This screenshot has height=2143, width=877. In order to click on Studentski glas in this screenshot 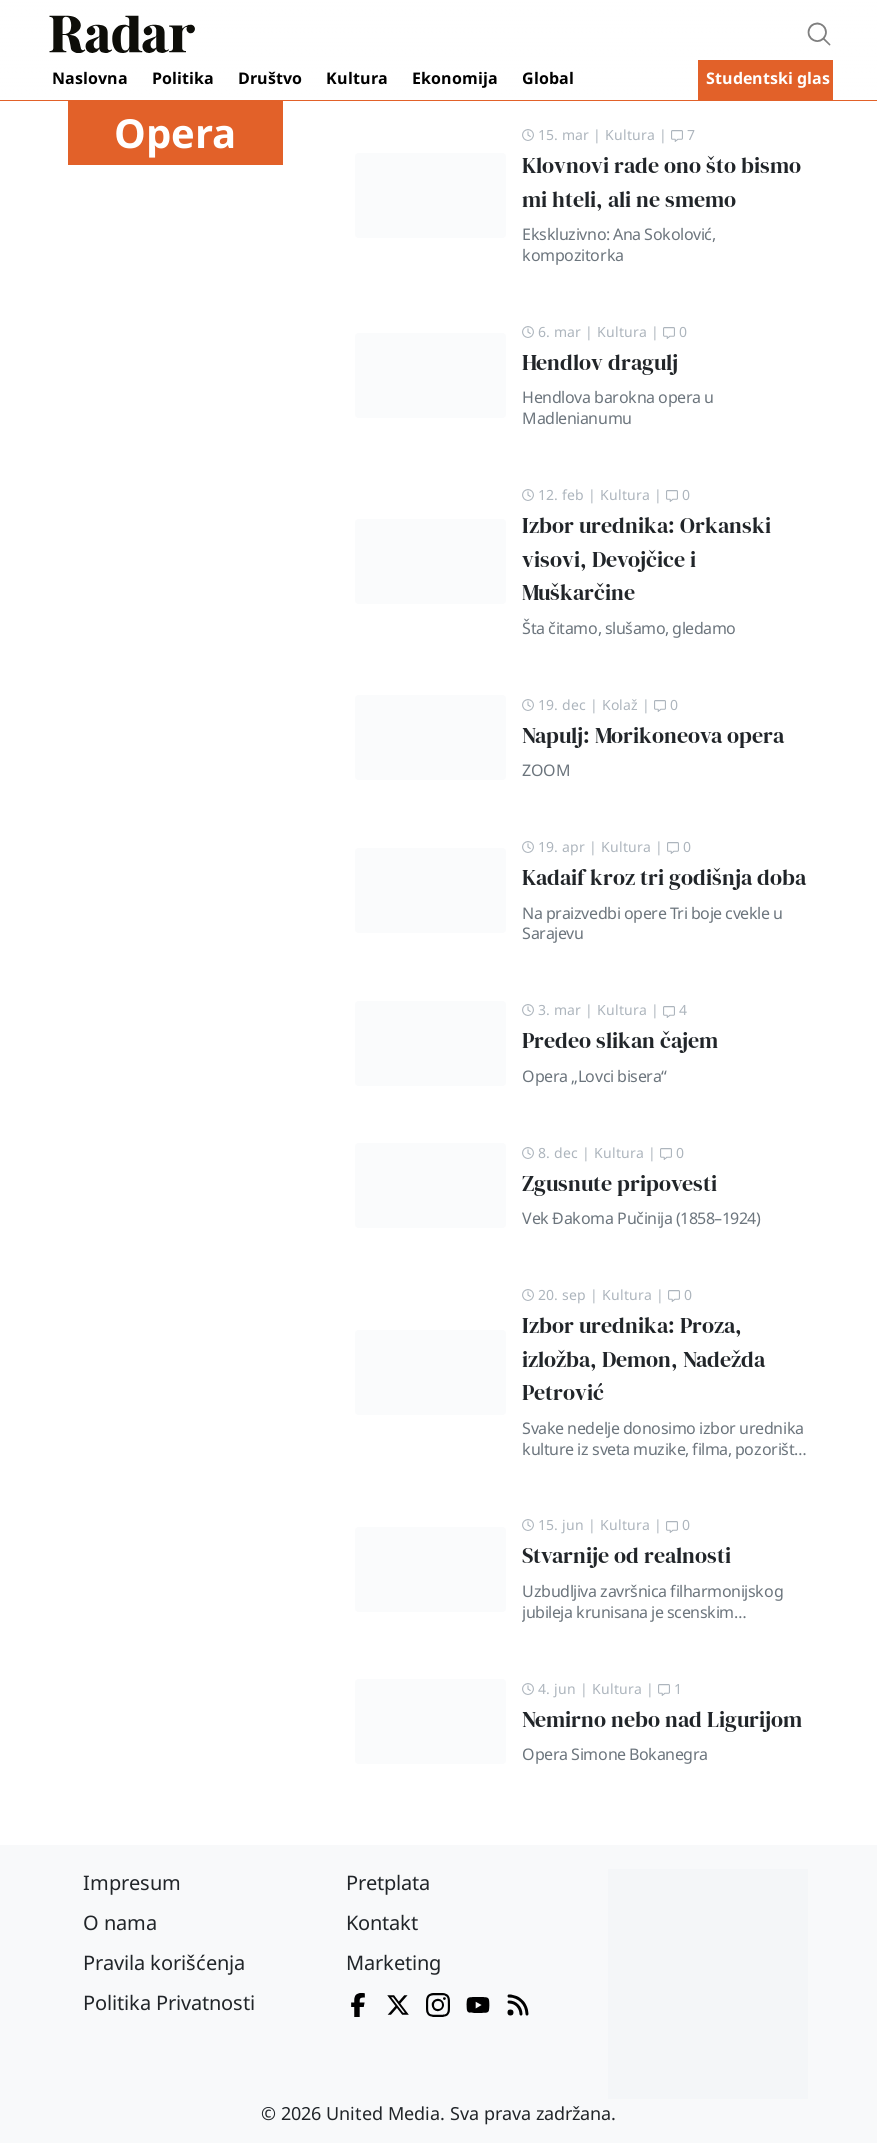, I will do `click(768, 78)`.